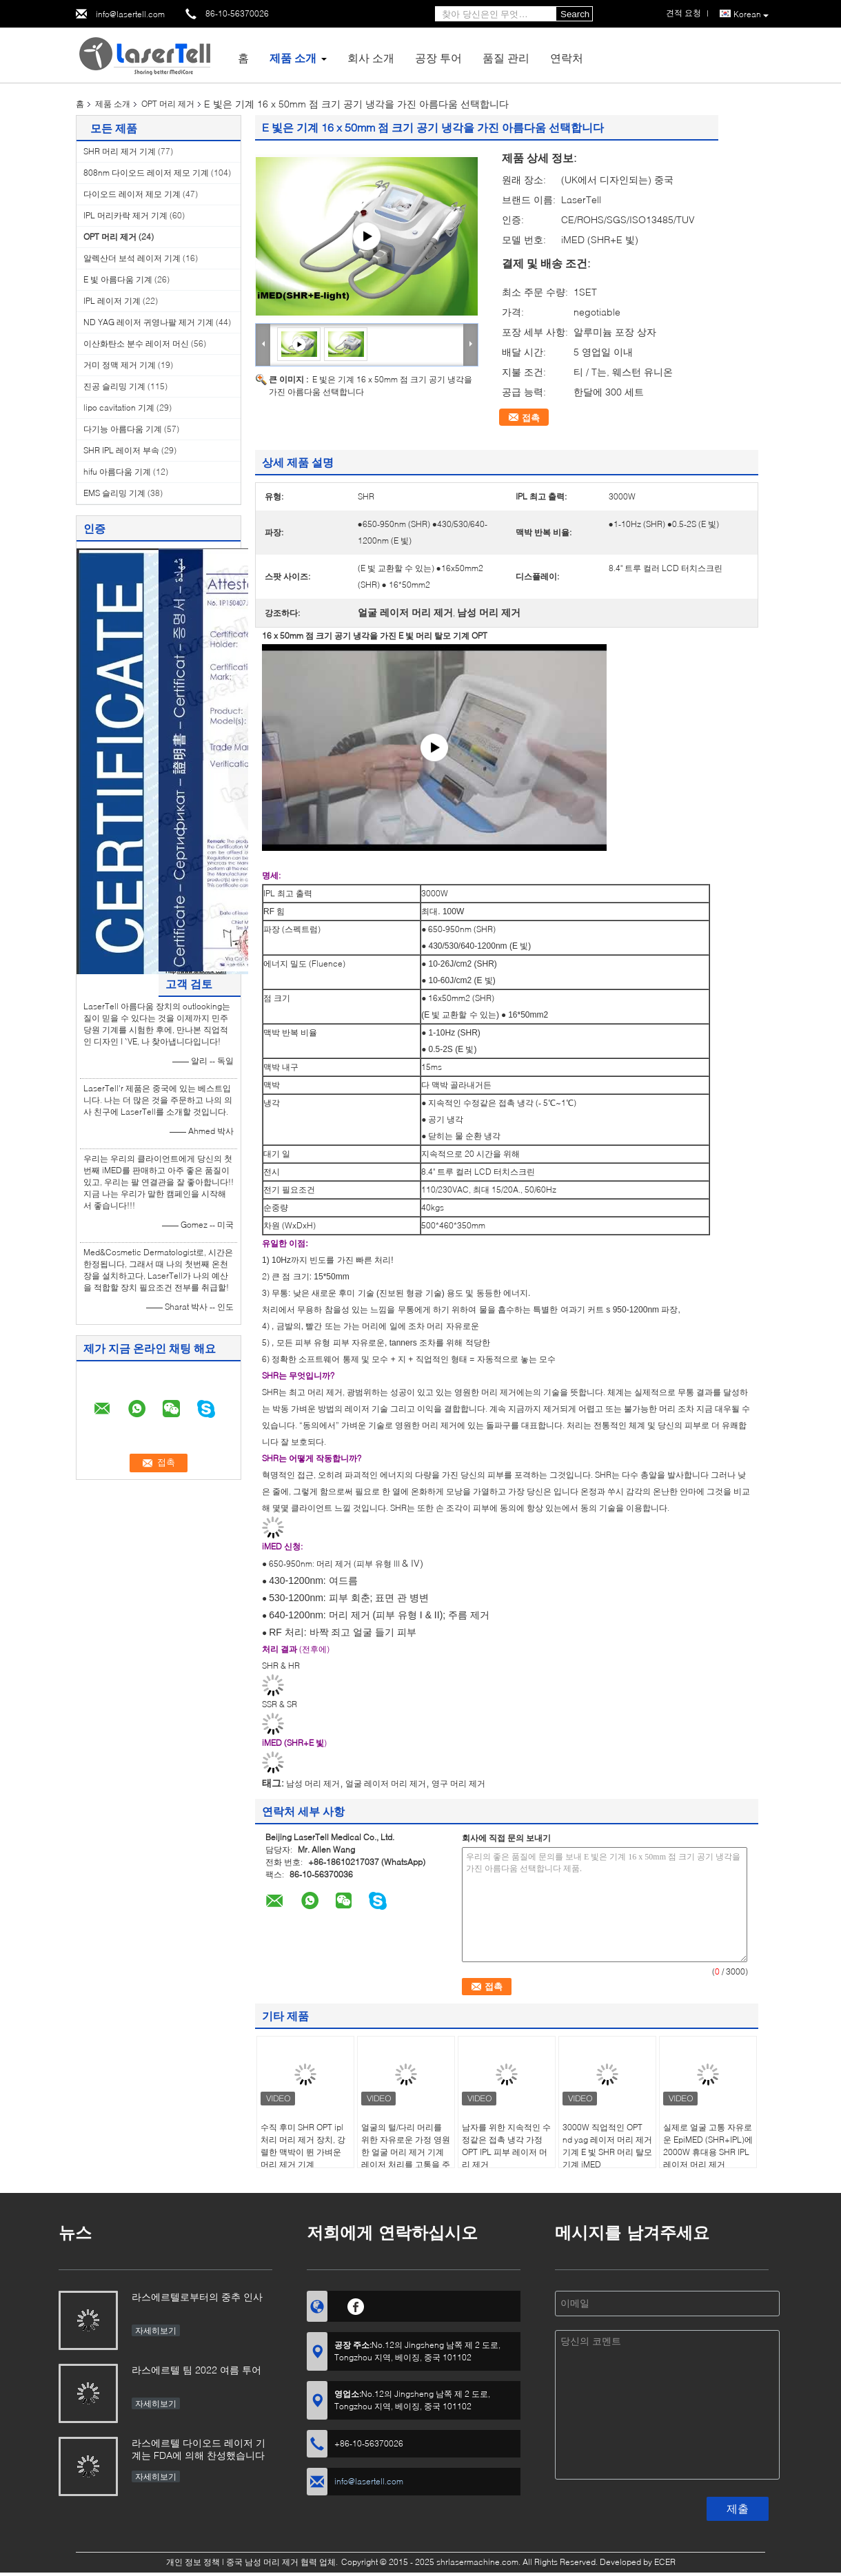 This screenshot has height=2576, width=841. Describe the element at coordinates (112, 301) in the screenshot. I see `IPL 레이저 기계` at that location.